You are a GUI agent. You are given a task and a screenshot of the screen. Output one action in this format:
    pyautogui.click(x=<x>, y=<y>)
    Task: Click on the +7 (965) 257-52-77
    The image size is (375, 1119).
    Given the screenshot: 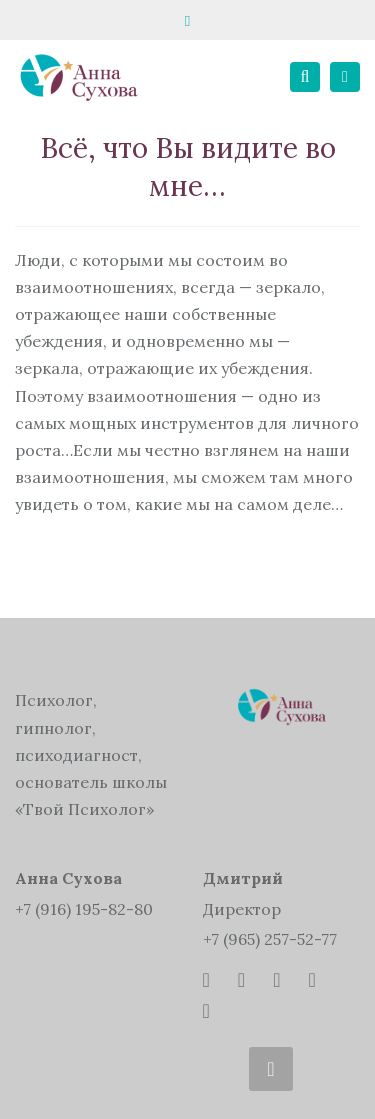 What is the action you would take?
    pyautogui.click(x=270, y=939)
    